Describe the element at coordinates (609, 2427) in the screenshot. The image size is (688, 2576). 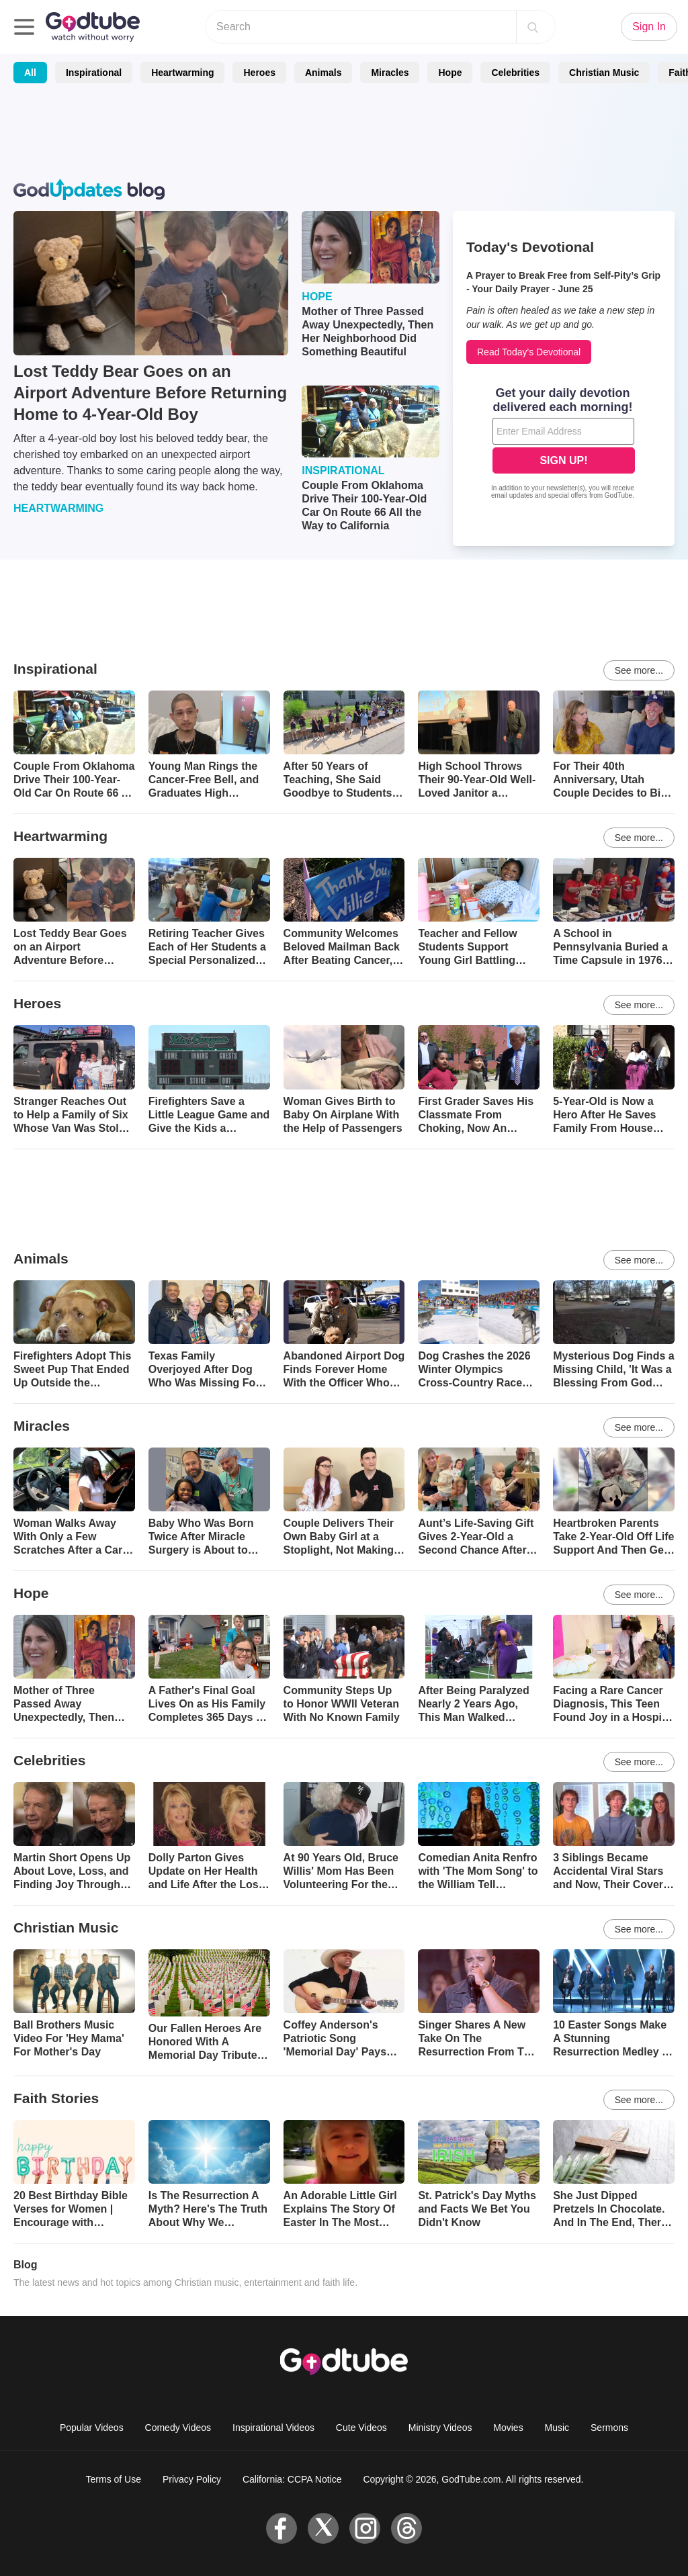
I see `Sermons` at that location.